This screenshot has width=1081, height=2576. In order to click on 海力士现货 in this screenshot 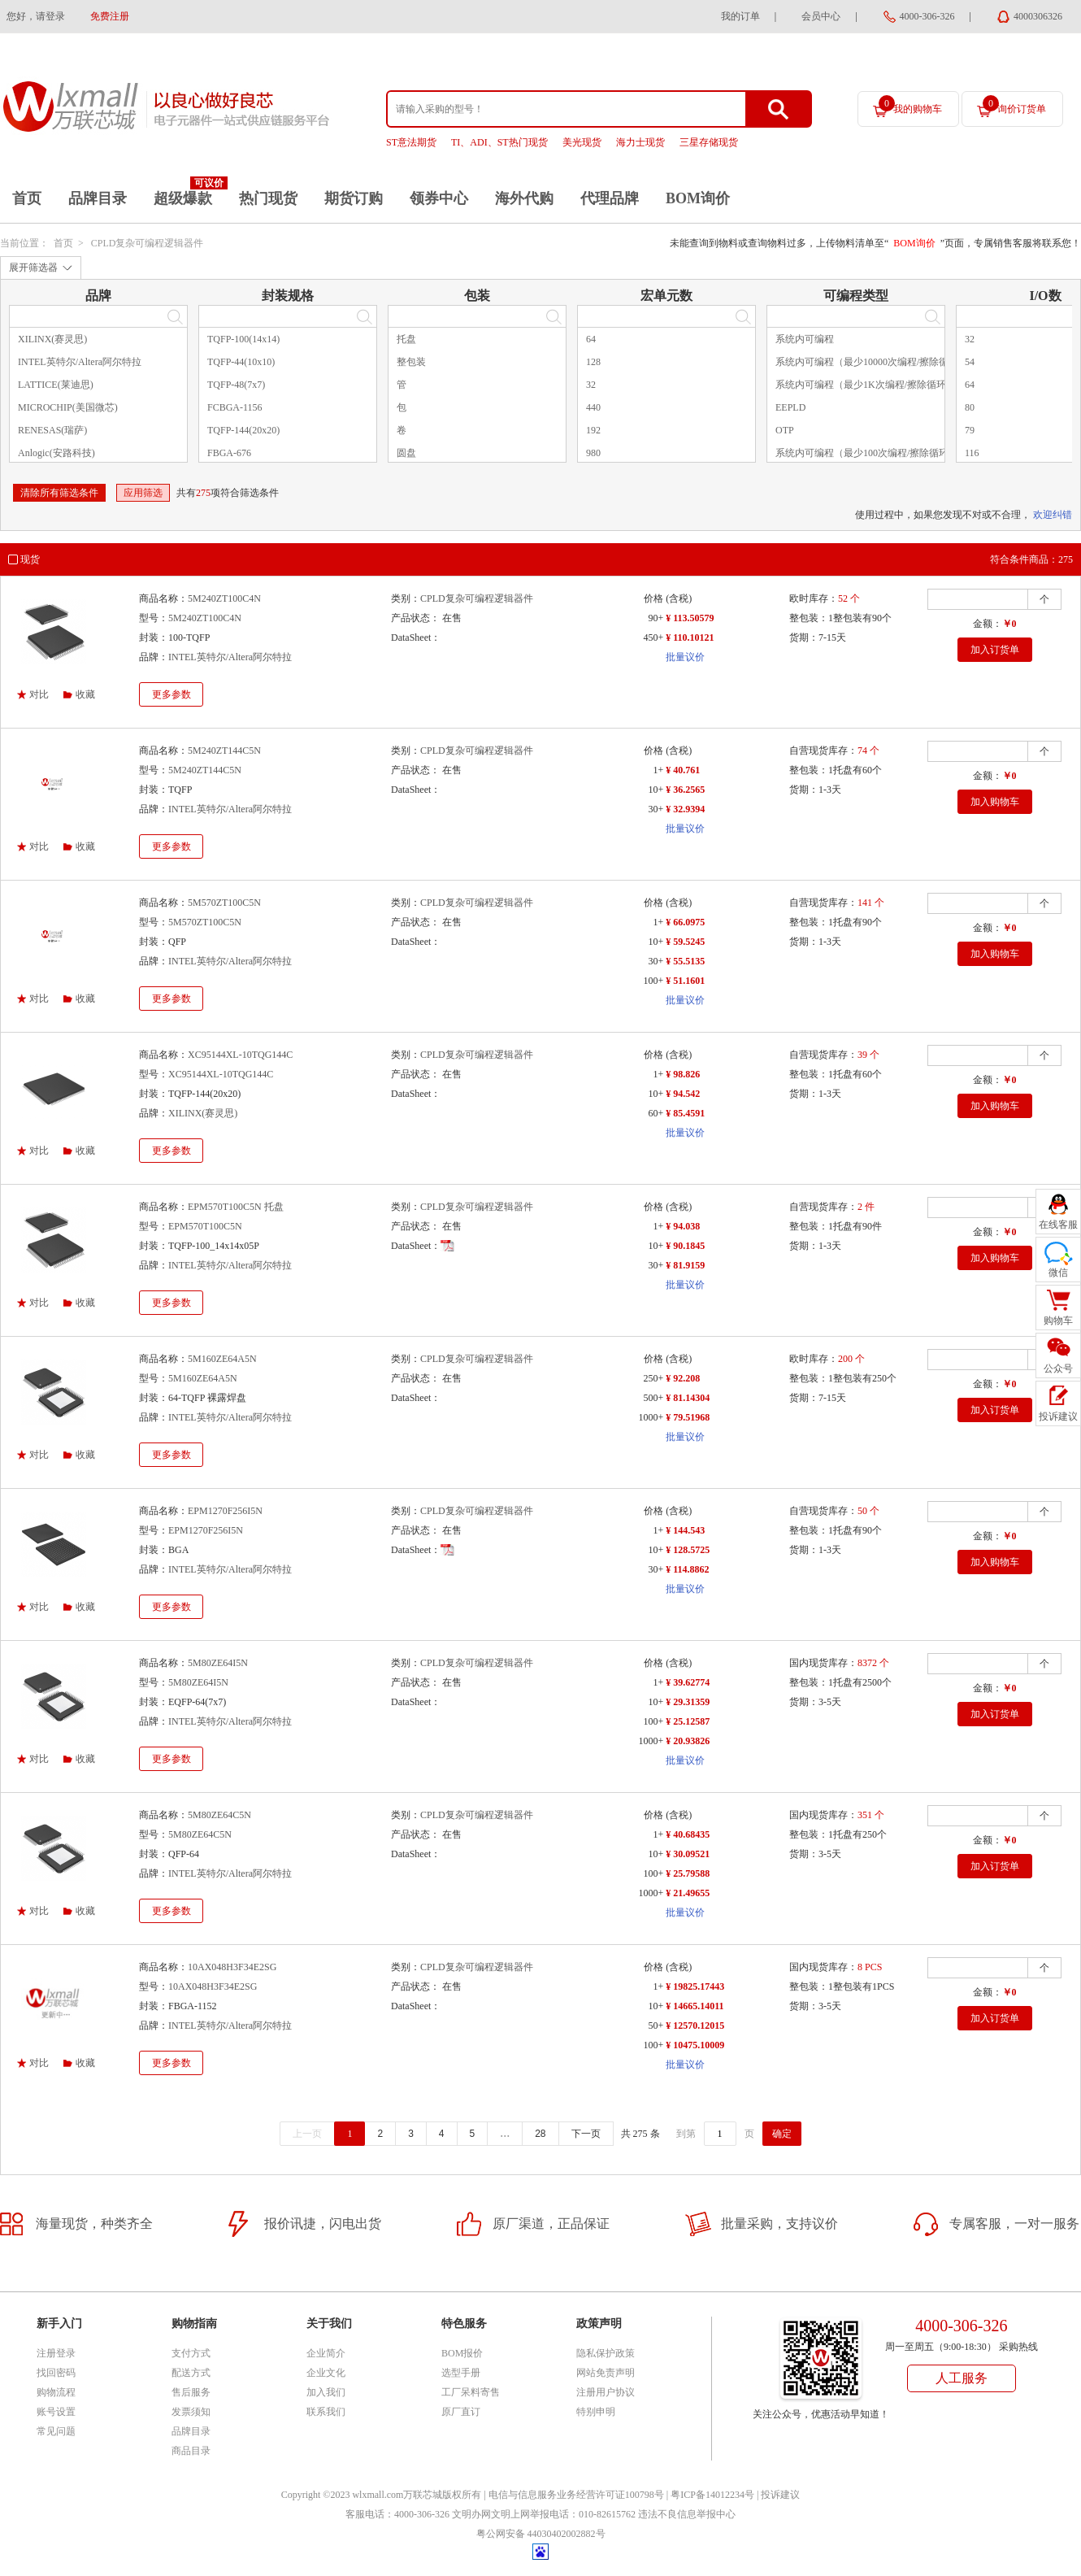, I will do `click(640, 142)`.